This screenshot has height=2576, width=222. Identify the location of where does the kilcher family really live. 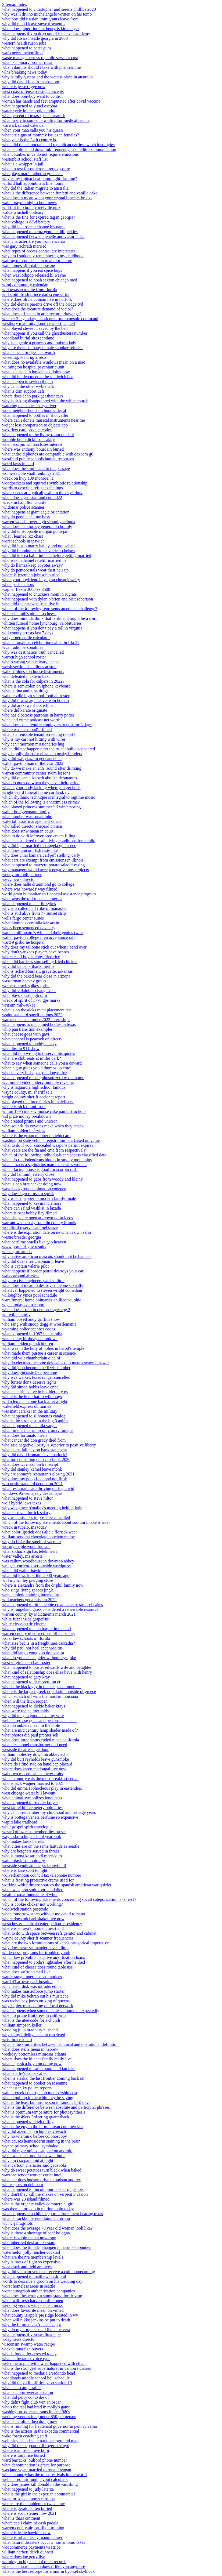
(37, 2059).